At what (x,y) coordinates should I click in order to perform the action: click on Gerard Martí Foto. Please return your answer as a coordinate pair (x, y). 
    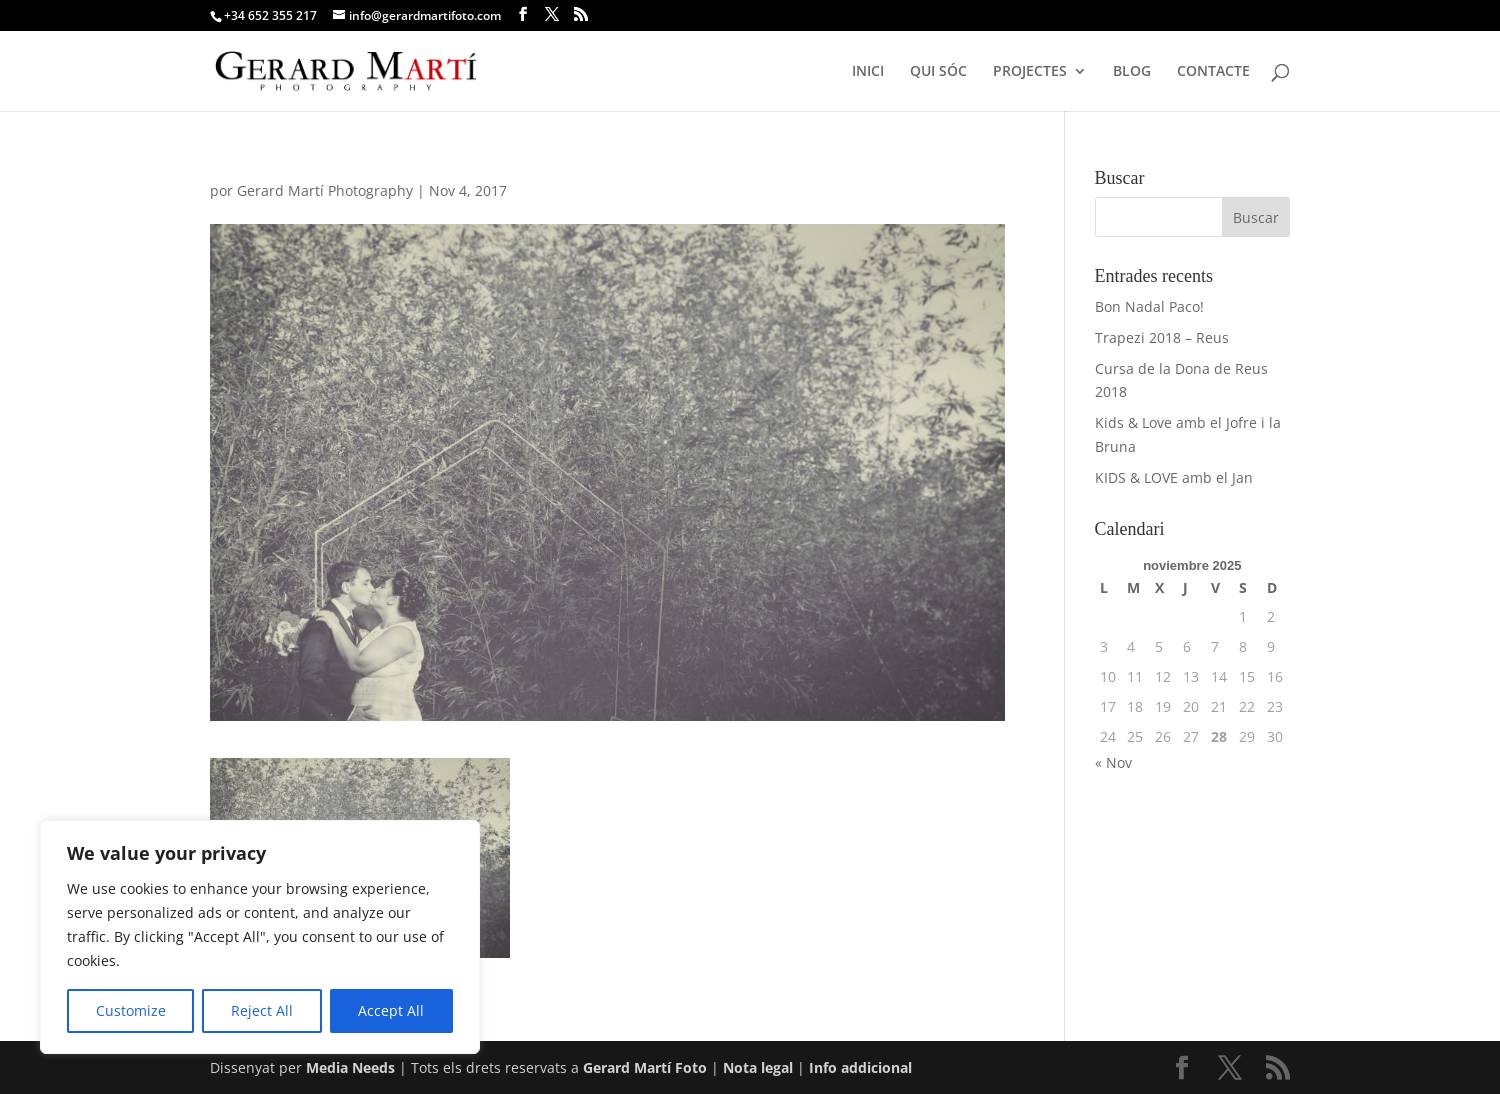
    Looking at the image, I should click on (645, 1067).